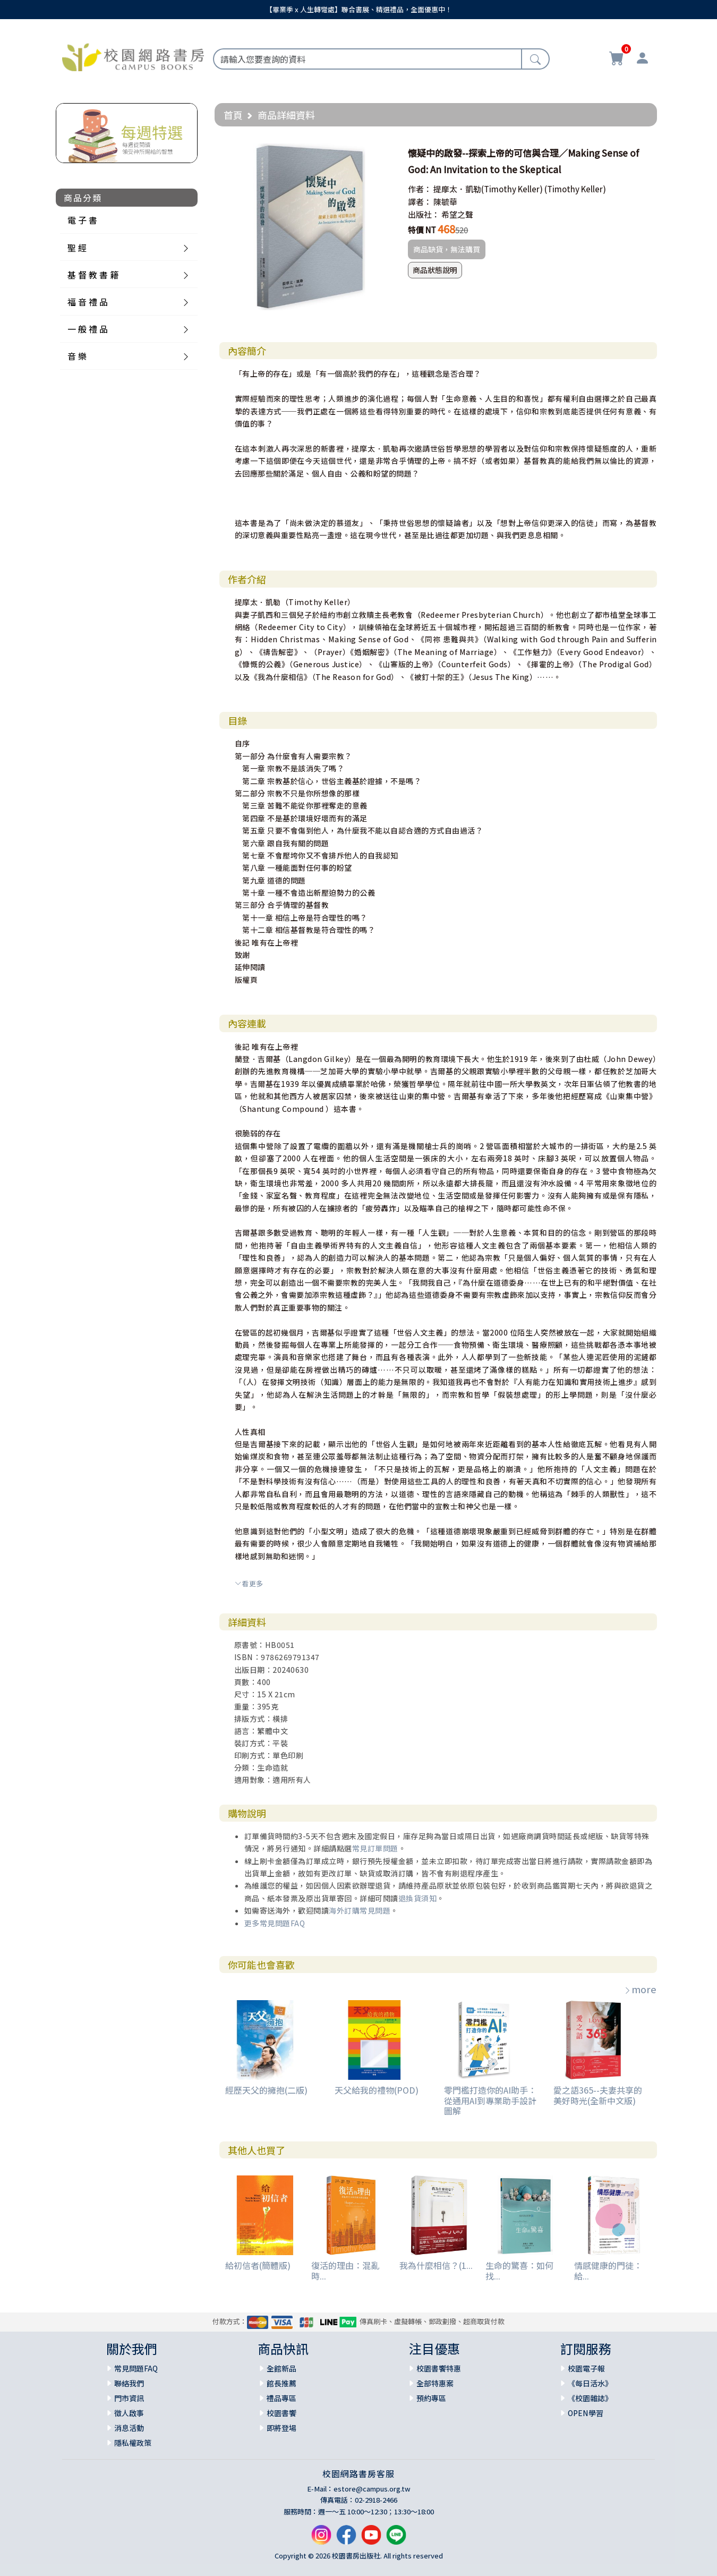 This screenshot has width=717, height=2576. Describe the element at coordinates (136, 2368) in the screenshot. I see `常見問題FAQ` at that location.